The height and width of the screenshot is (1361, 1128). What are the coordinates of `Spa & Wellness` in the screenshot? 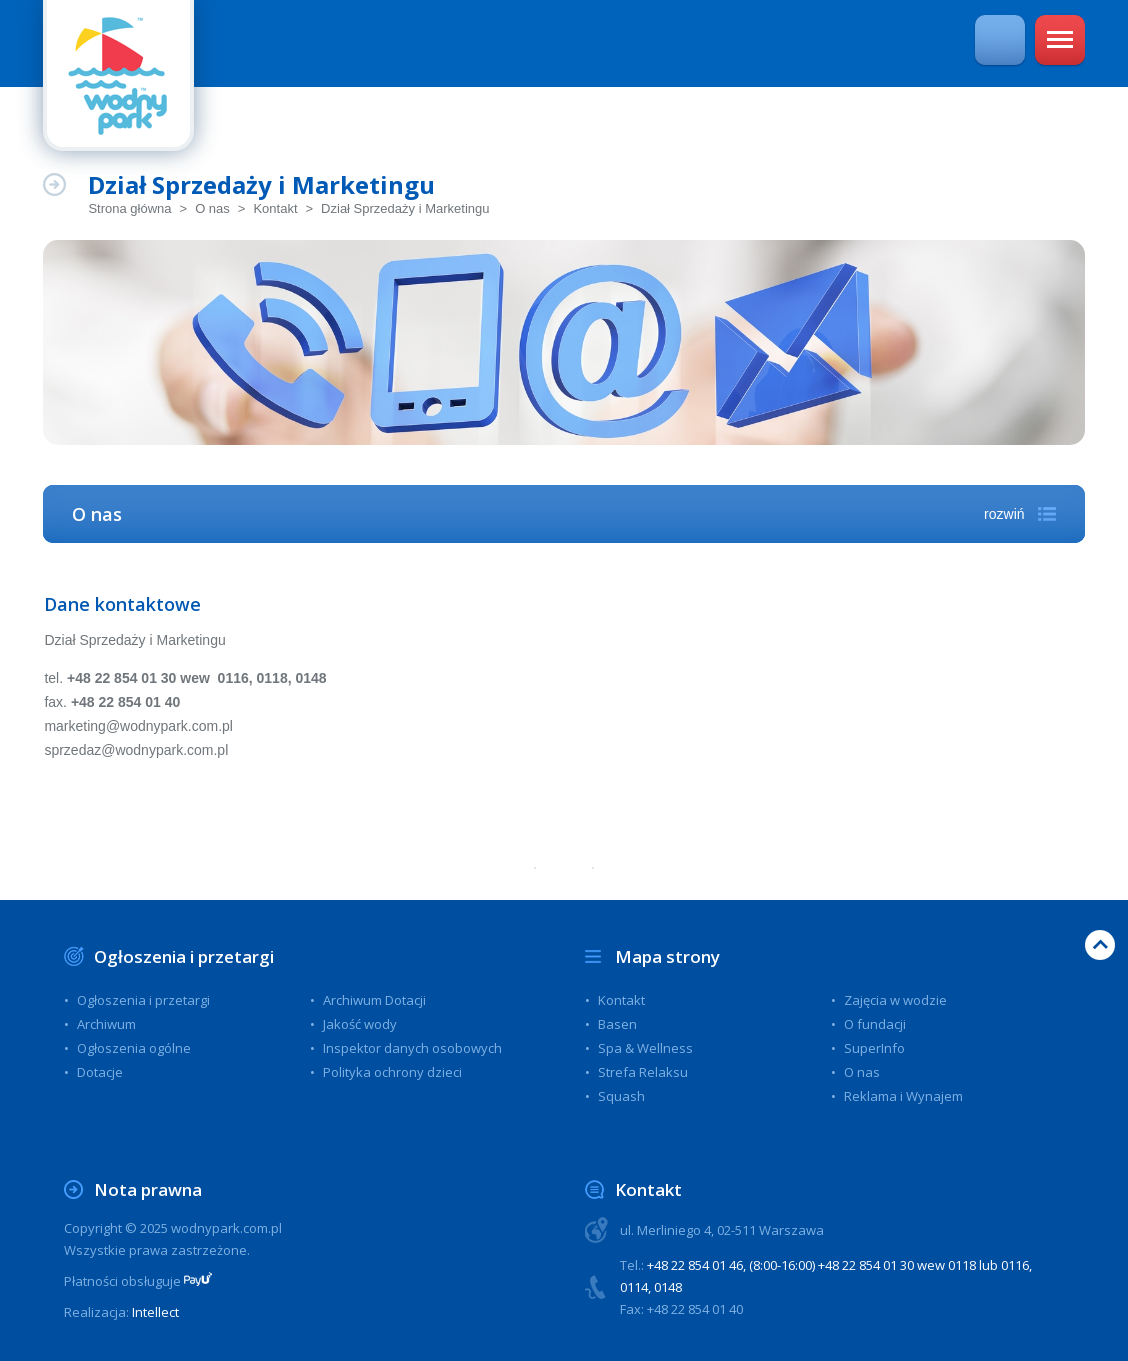 It's located at (645, 1048).